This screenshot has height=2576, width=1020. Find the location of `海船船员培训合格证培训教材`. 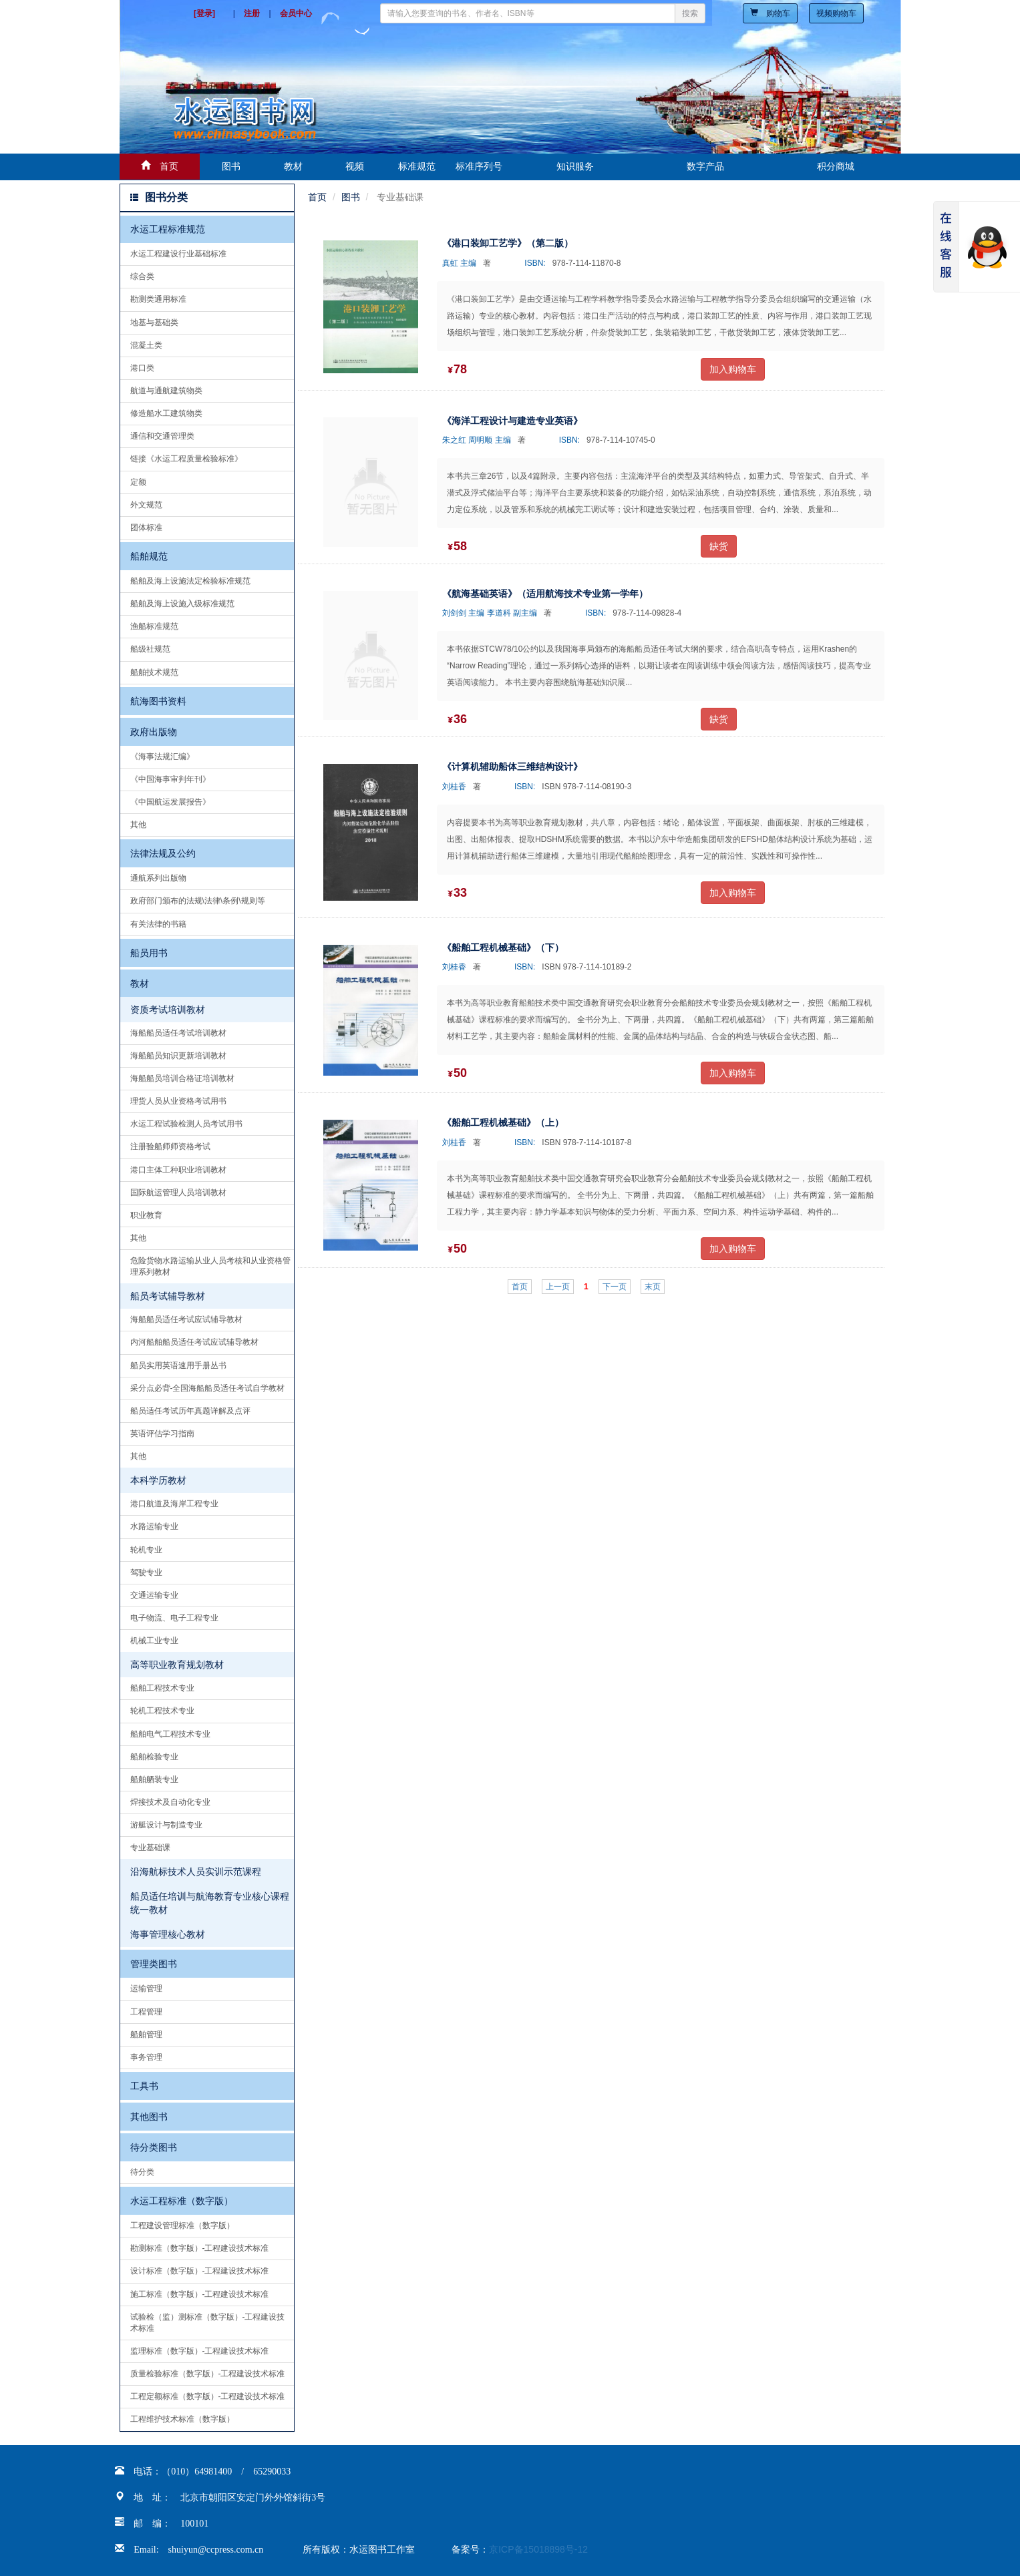

海船船员培训合格证培训教材 is located at coordinates (182, 1078).